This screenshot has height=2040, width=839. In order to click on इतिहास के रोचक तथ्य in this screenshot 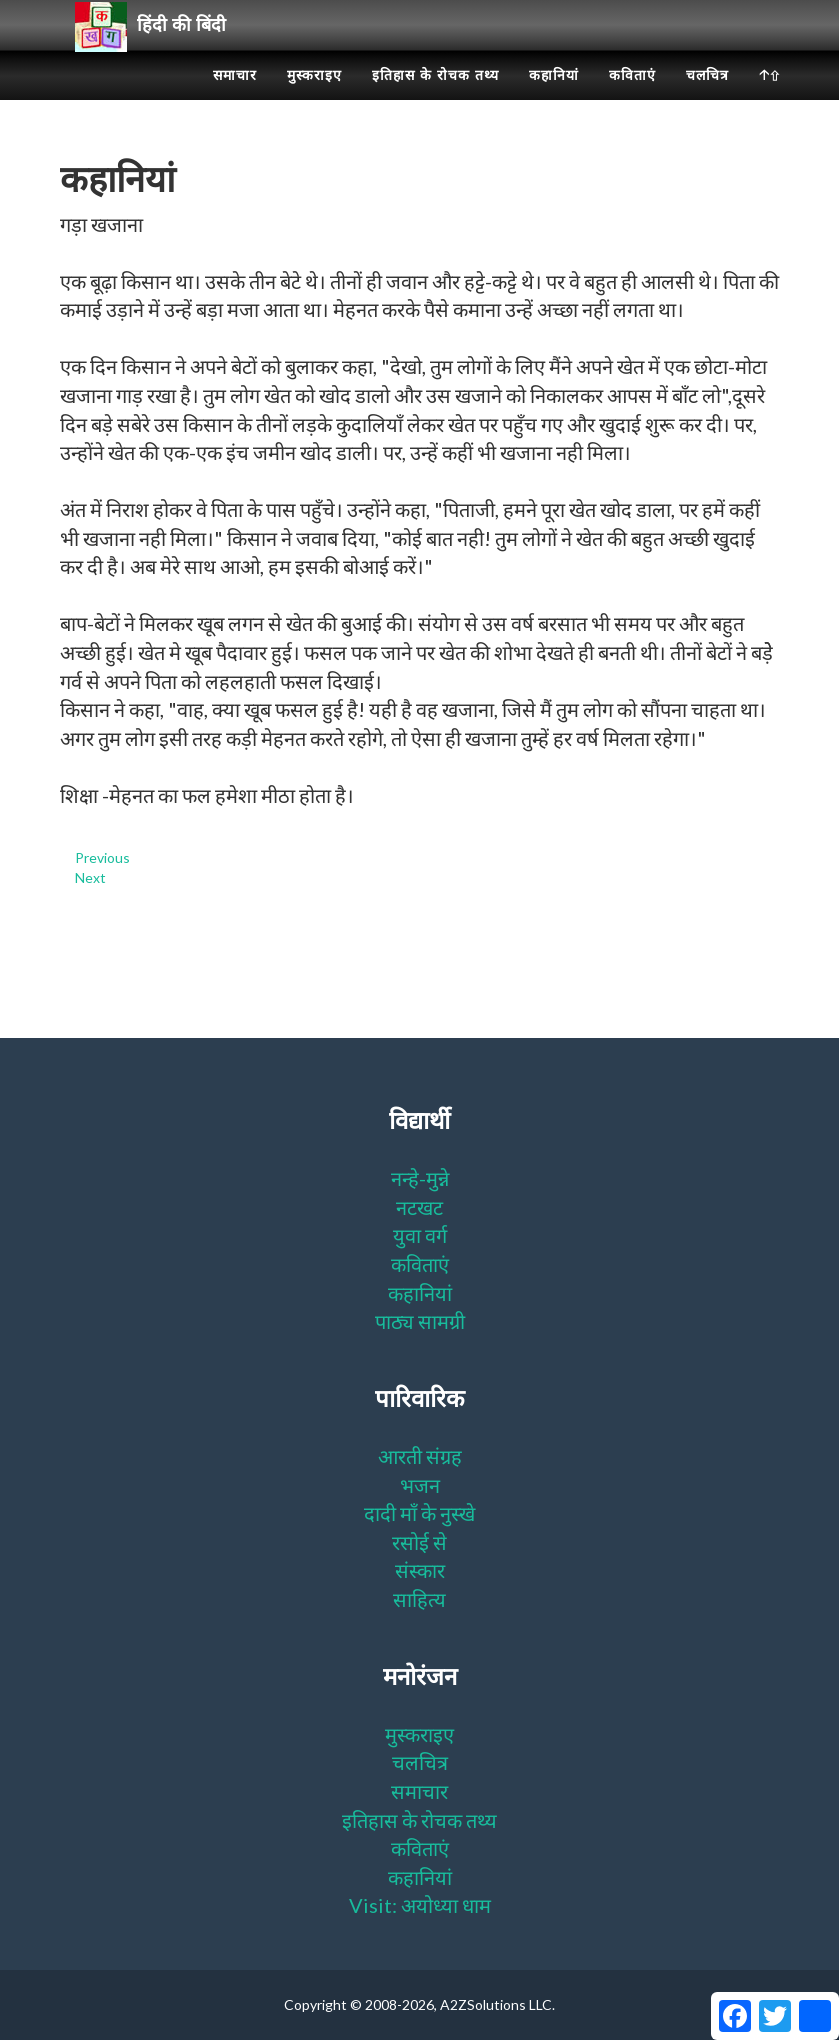, I will do `click(435, 100)`.